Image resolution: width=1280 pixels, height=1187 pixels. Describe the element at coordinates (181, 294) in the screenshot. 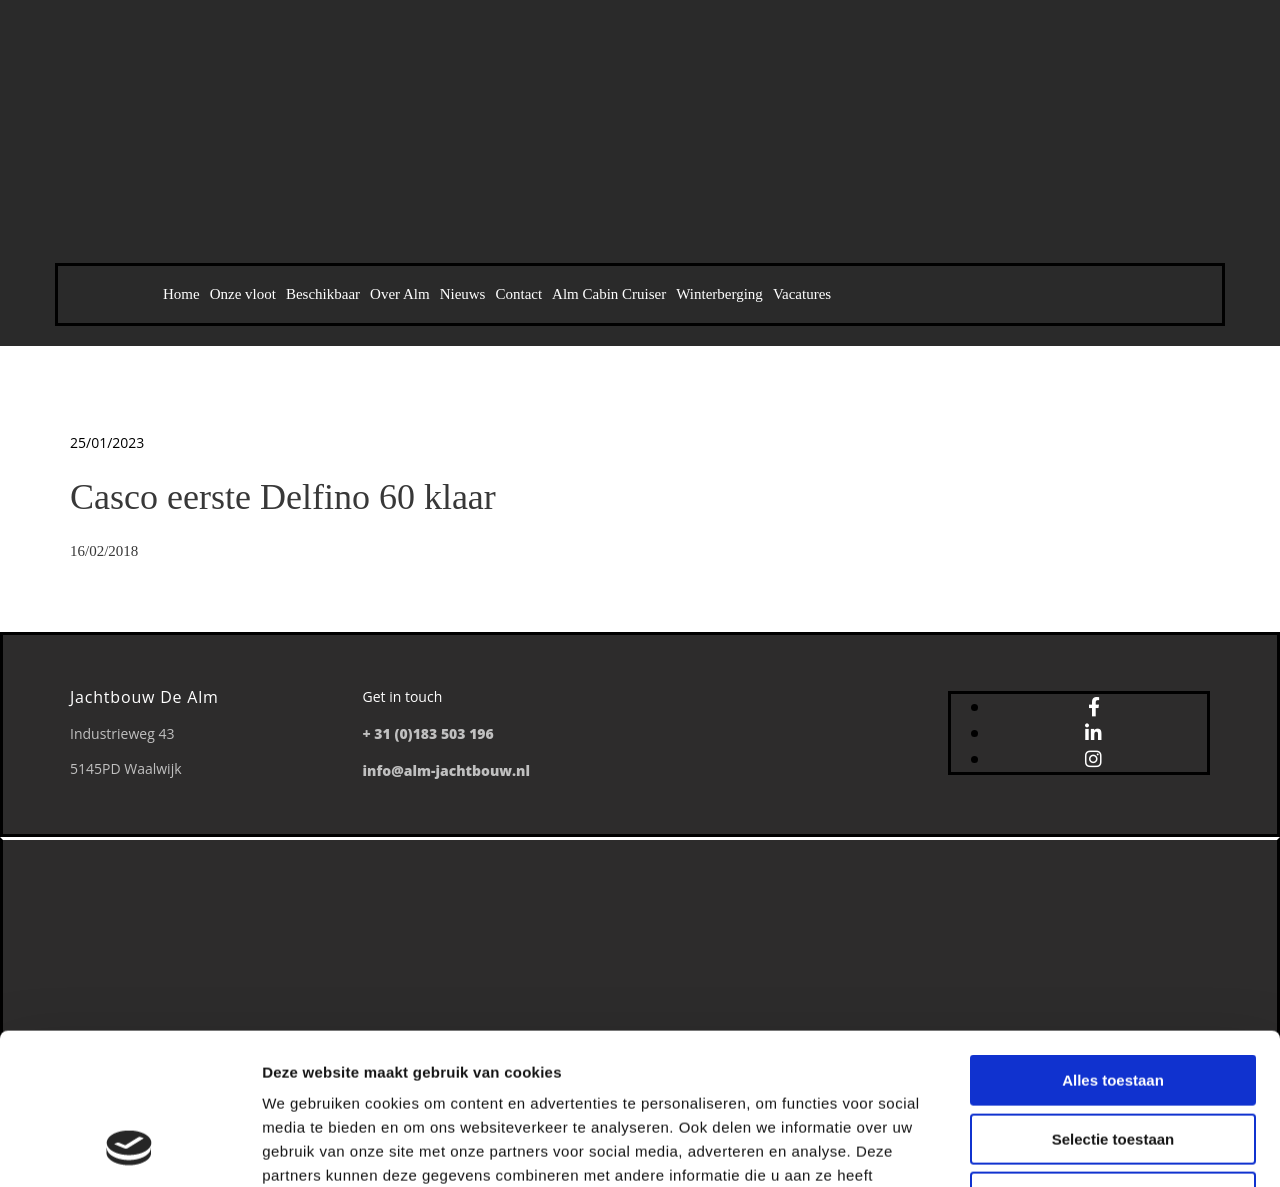

I see `Home` at that location.